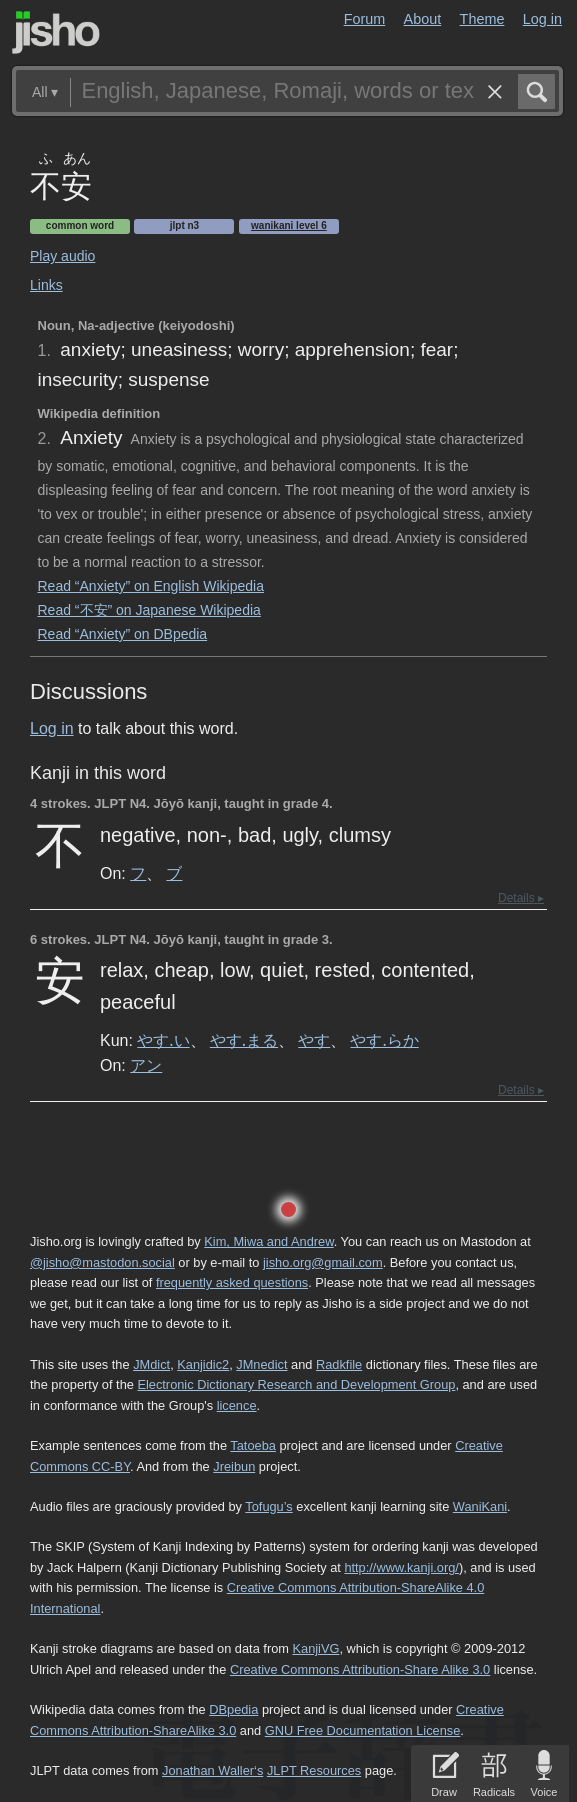  I want to click on KanjiVG, so click(315, 1648).